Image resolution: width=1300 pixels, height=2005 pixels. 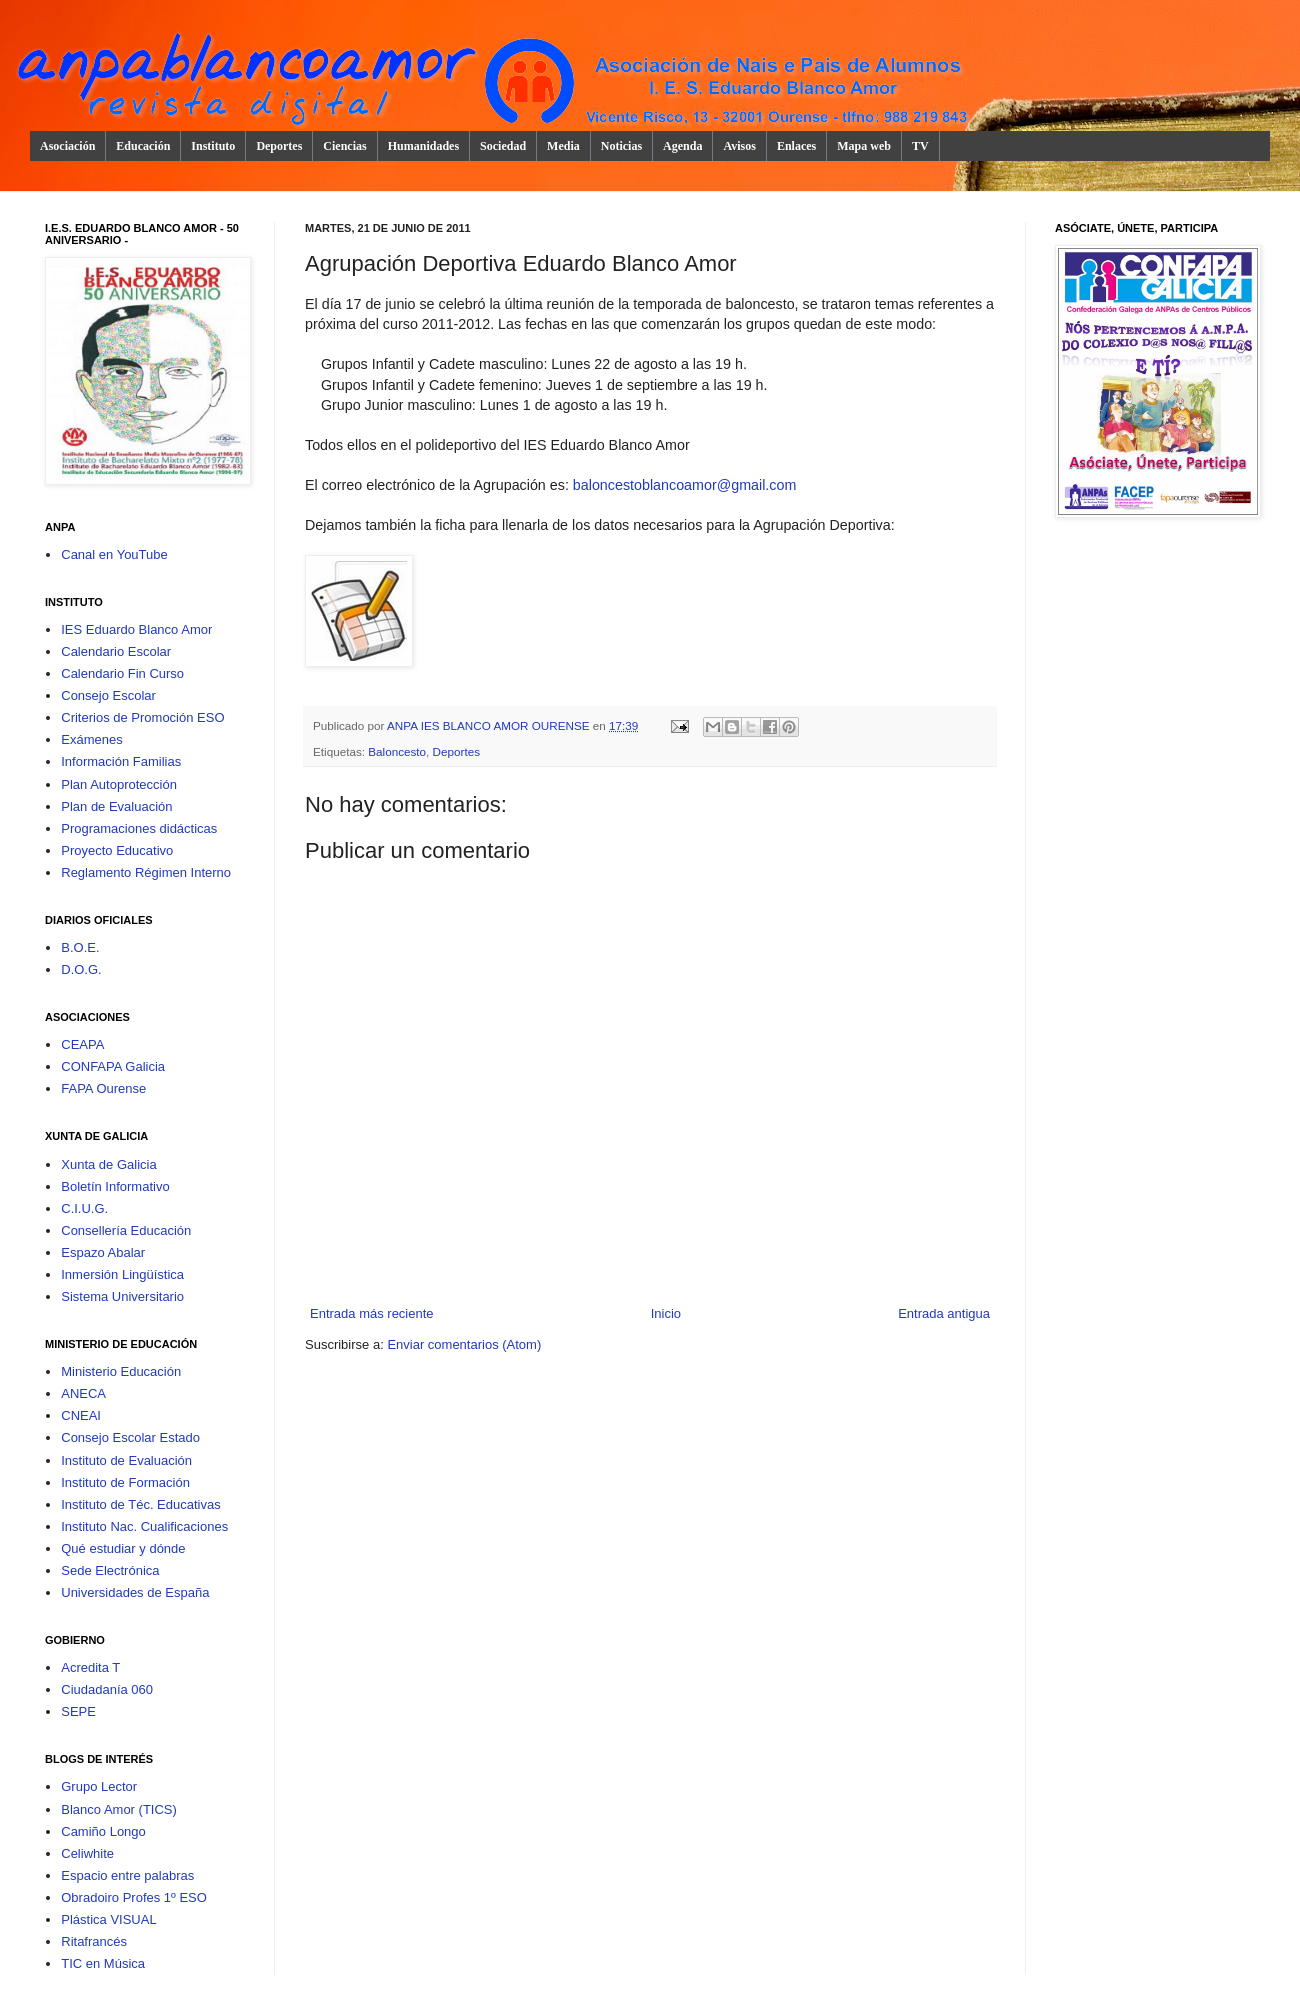 What do you see at coordinates (397, 751) in the screenshot?
I see `Baloncesto` at bounding box center [397, 751].